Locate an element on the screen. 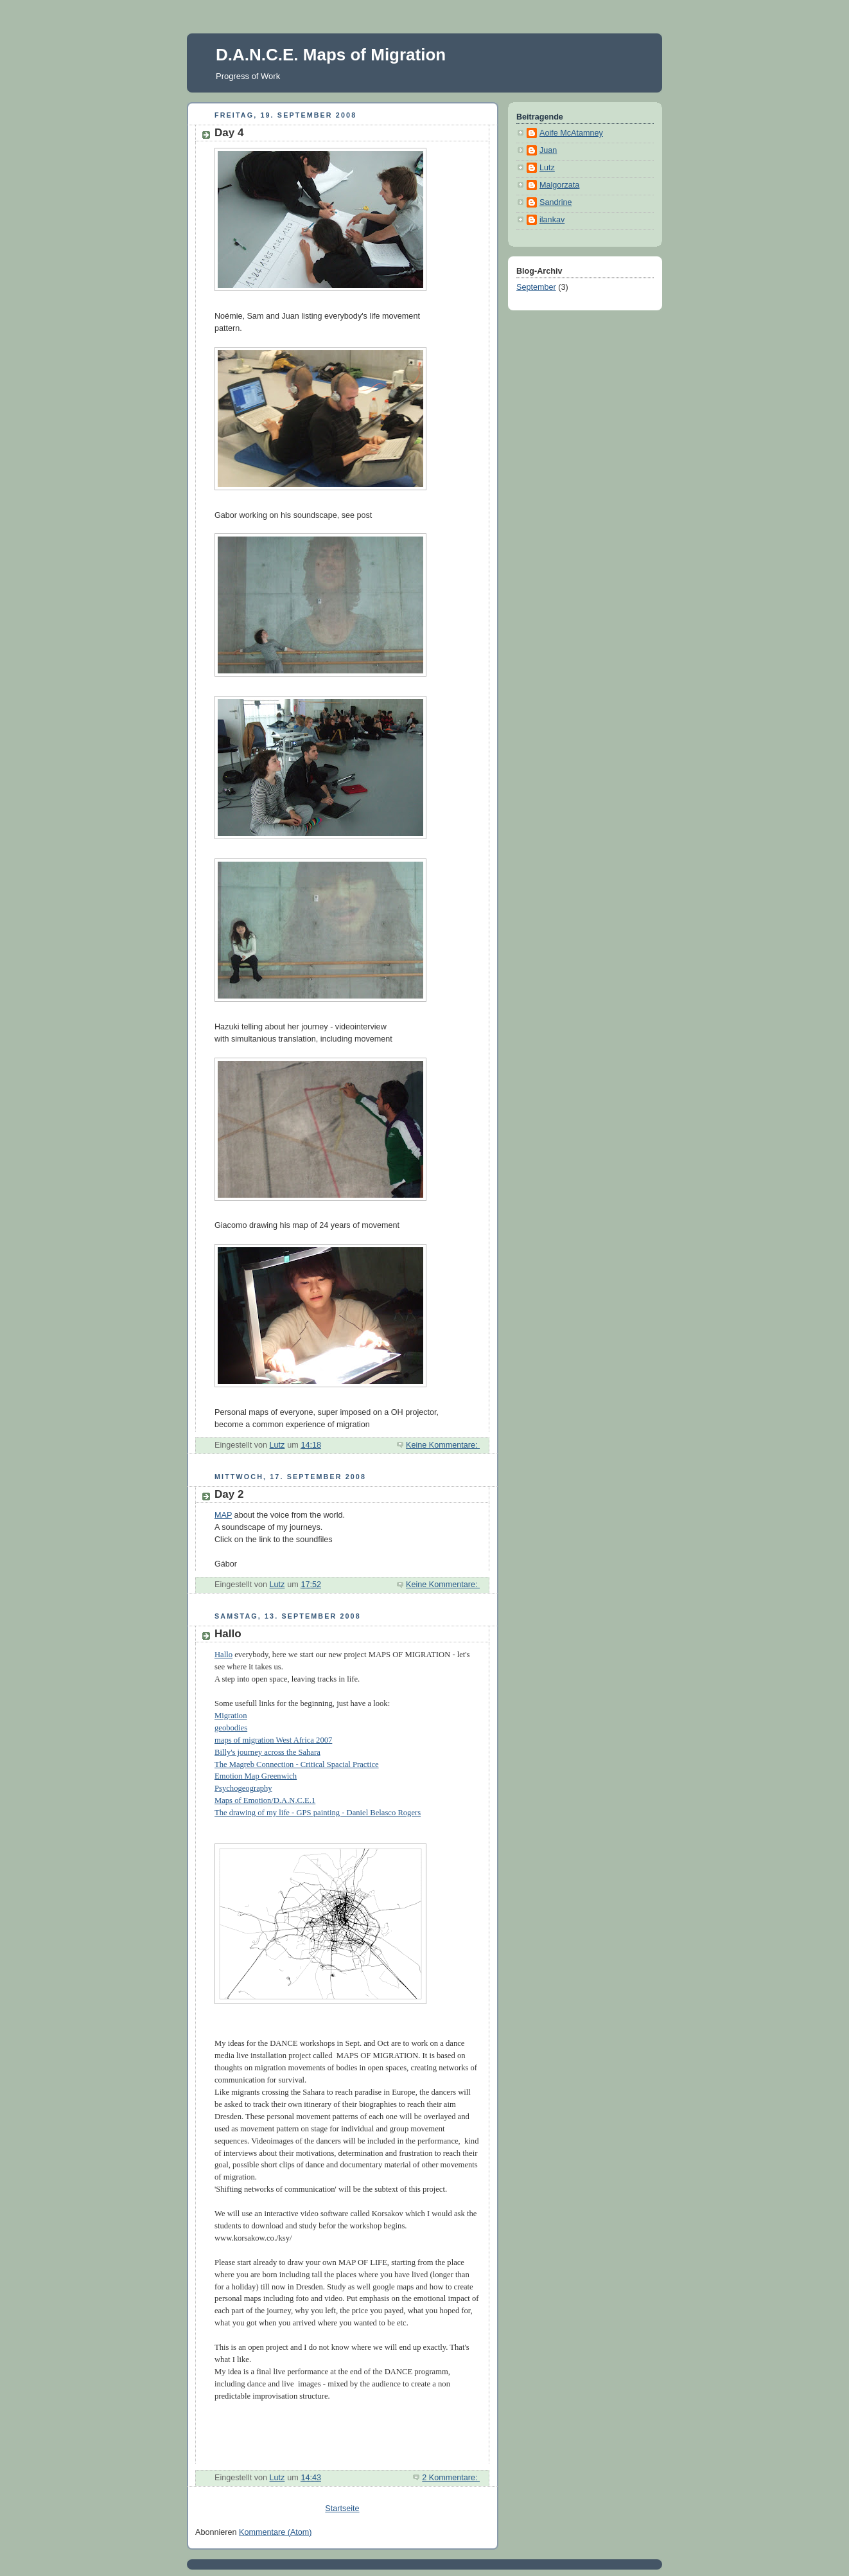 The width and height of the screenshot is (849, 2576). Maps of Emotion/D.A.N.C.E.1 is located at coordinates (264, 1800).